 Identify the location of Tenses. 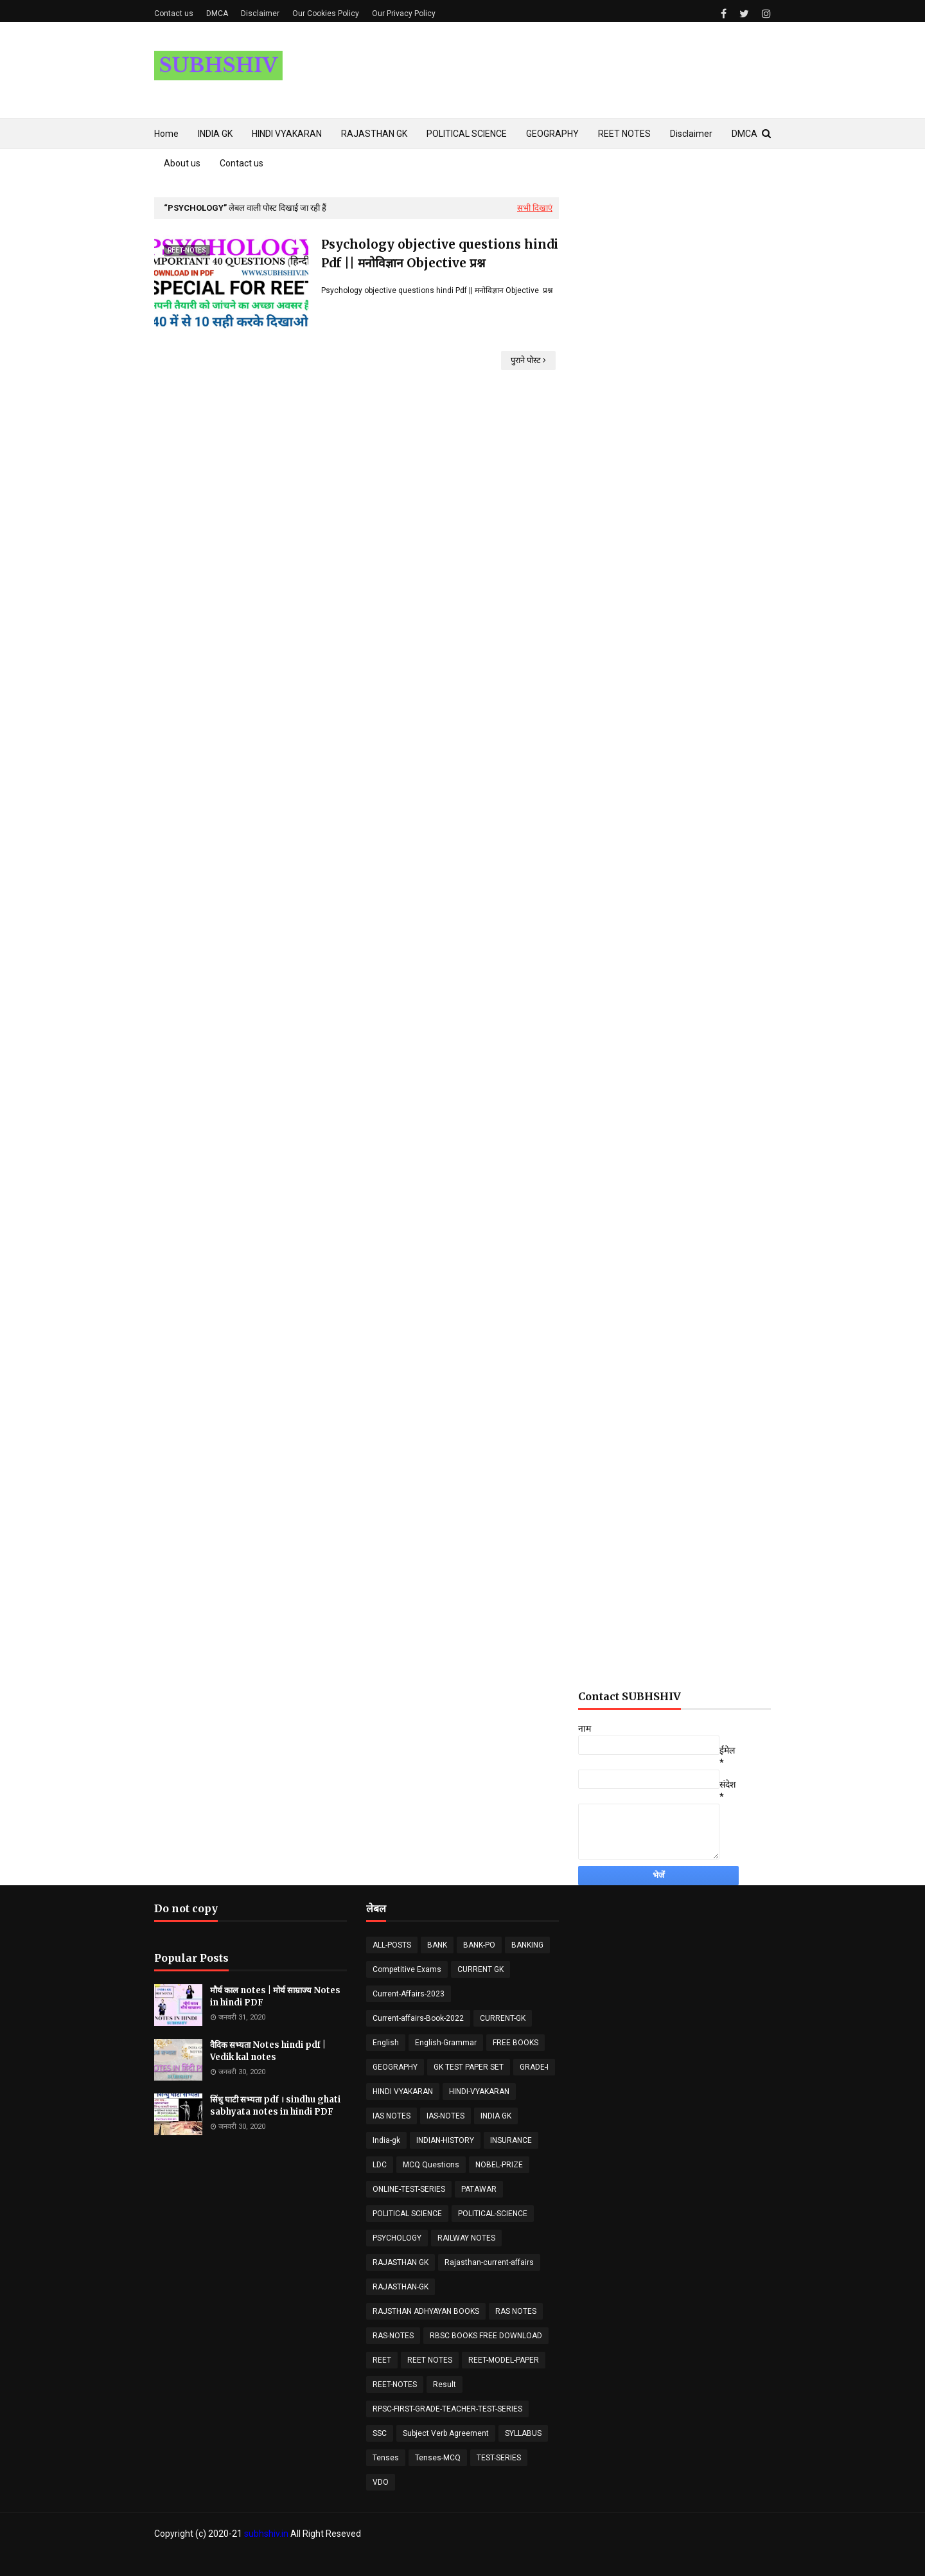
(386, 2457).